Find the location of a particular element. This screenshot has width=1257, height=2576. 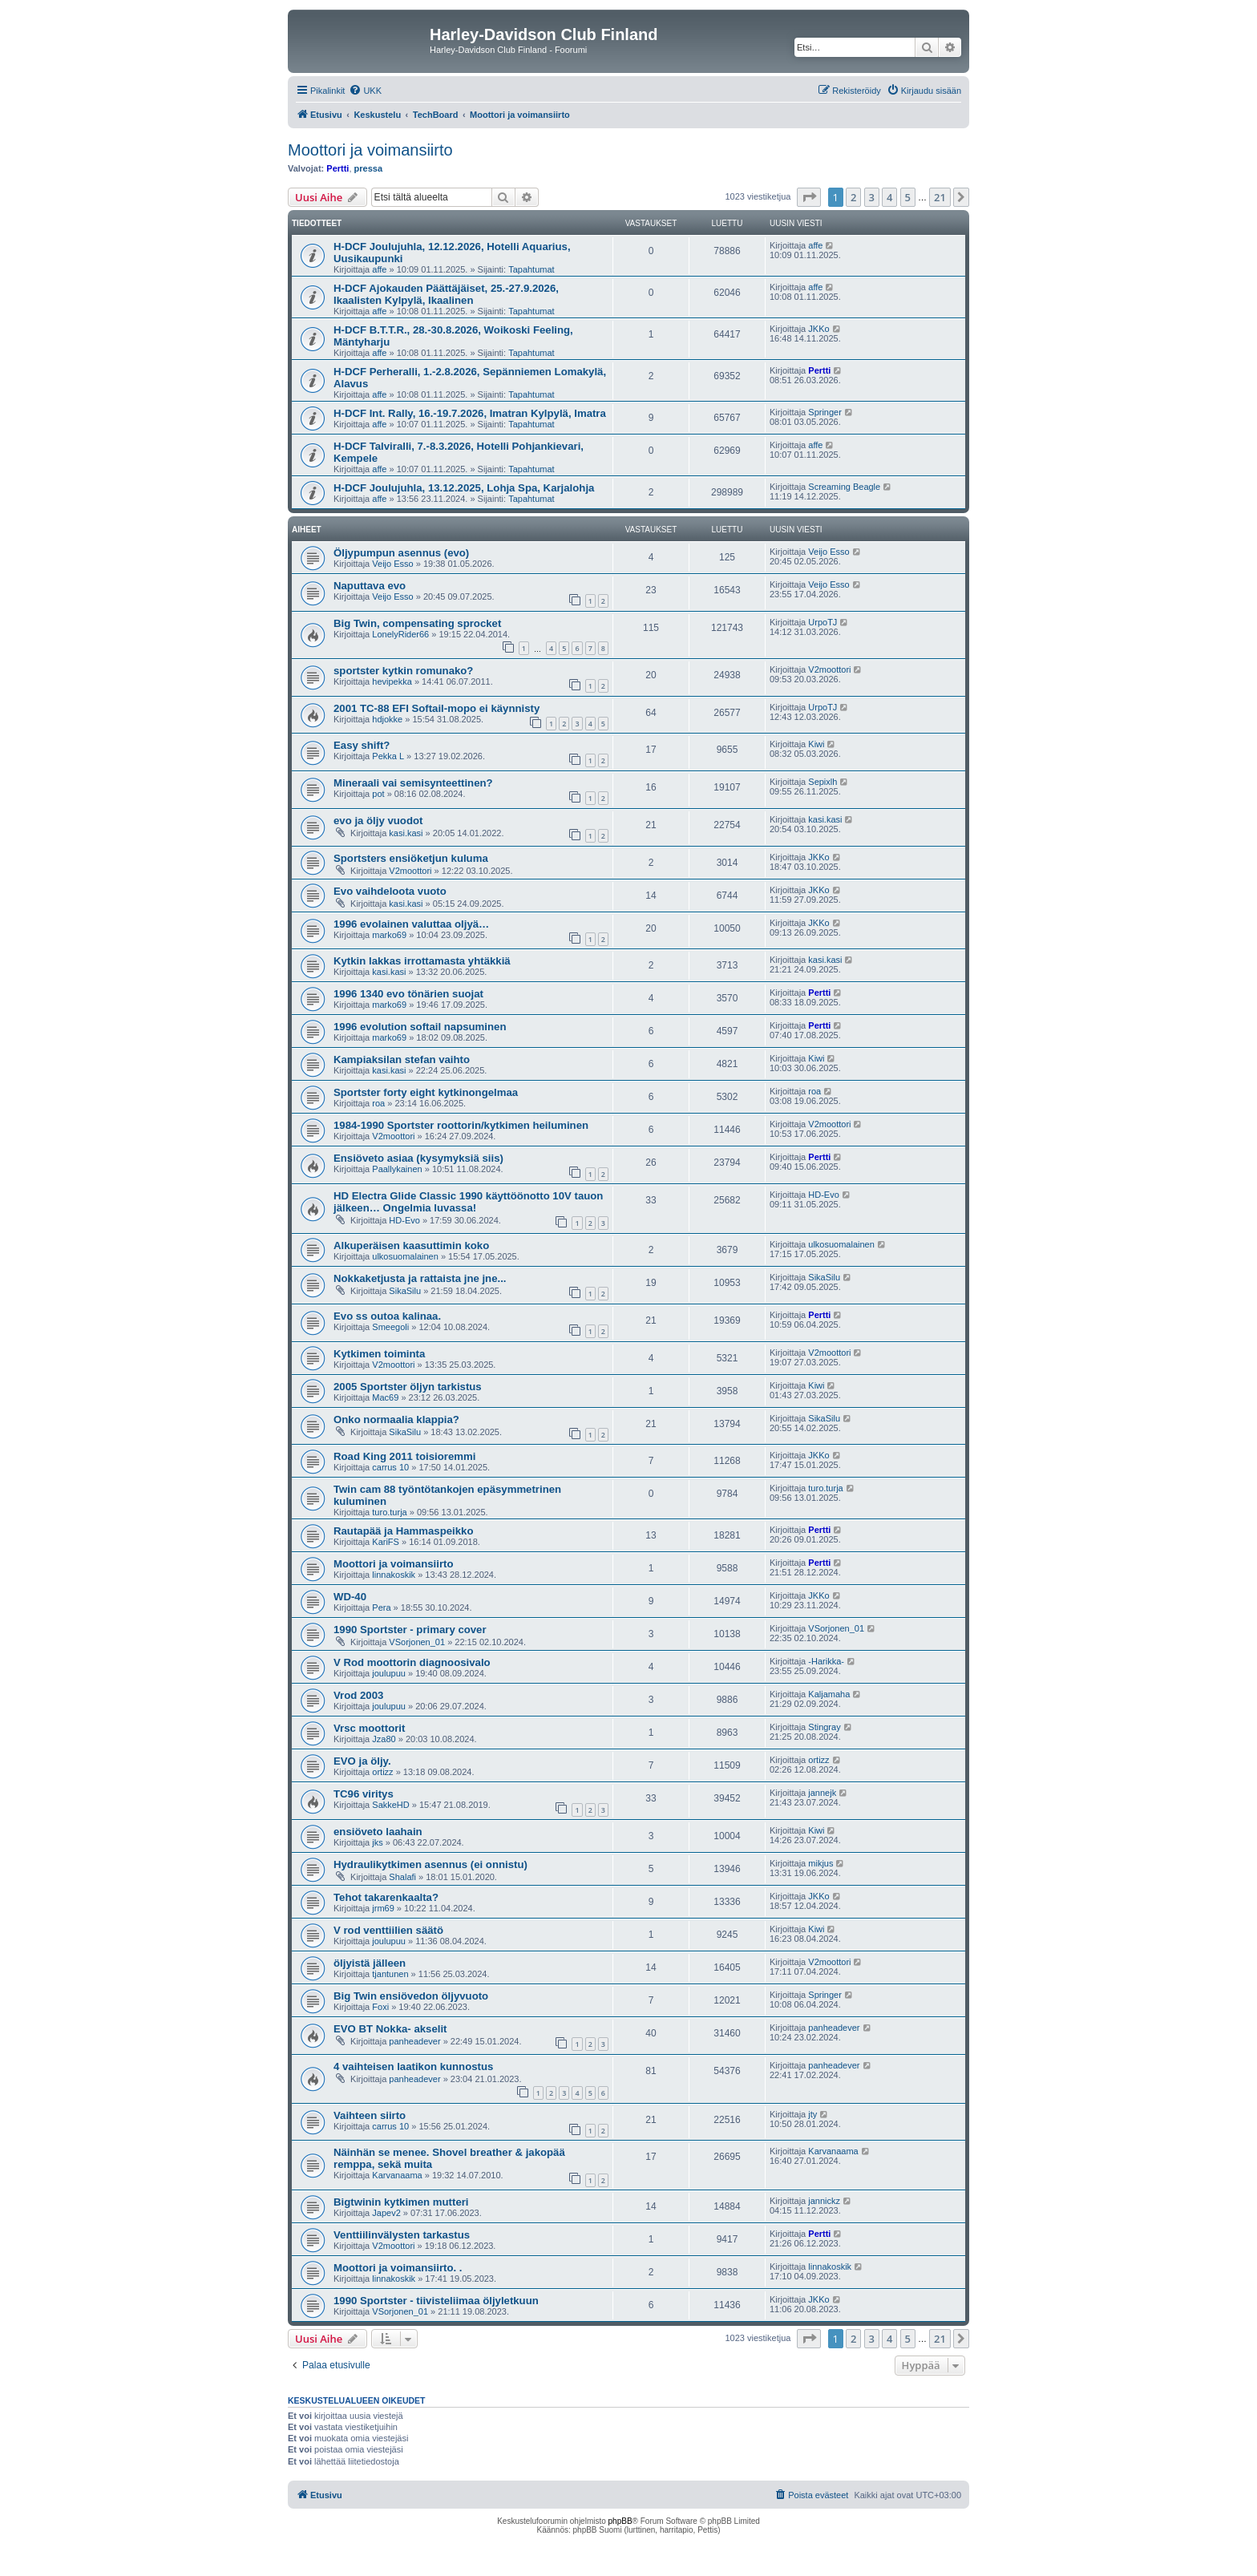

JKKo is located at coordinates (818, 329).